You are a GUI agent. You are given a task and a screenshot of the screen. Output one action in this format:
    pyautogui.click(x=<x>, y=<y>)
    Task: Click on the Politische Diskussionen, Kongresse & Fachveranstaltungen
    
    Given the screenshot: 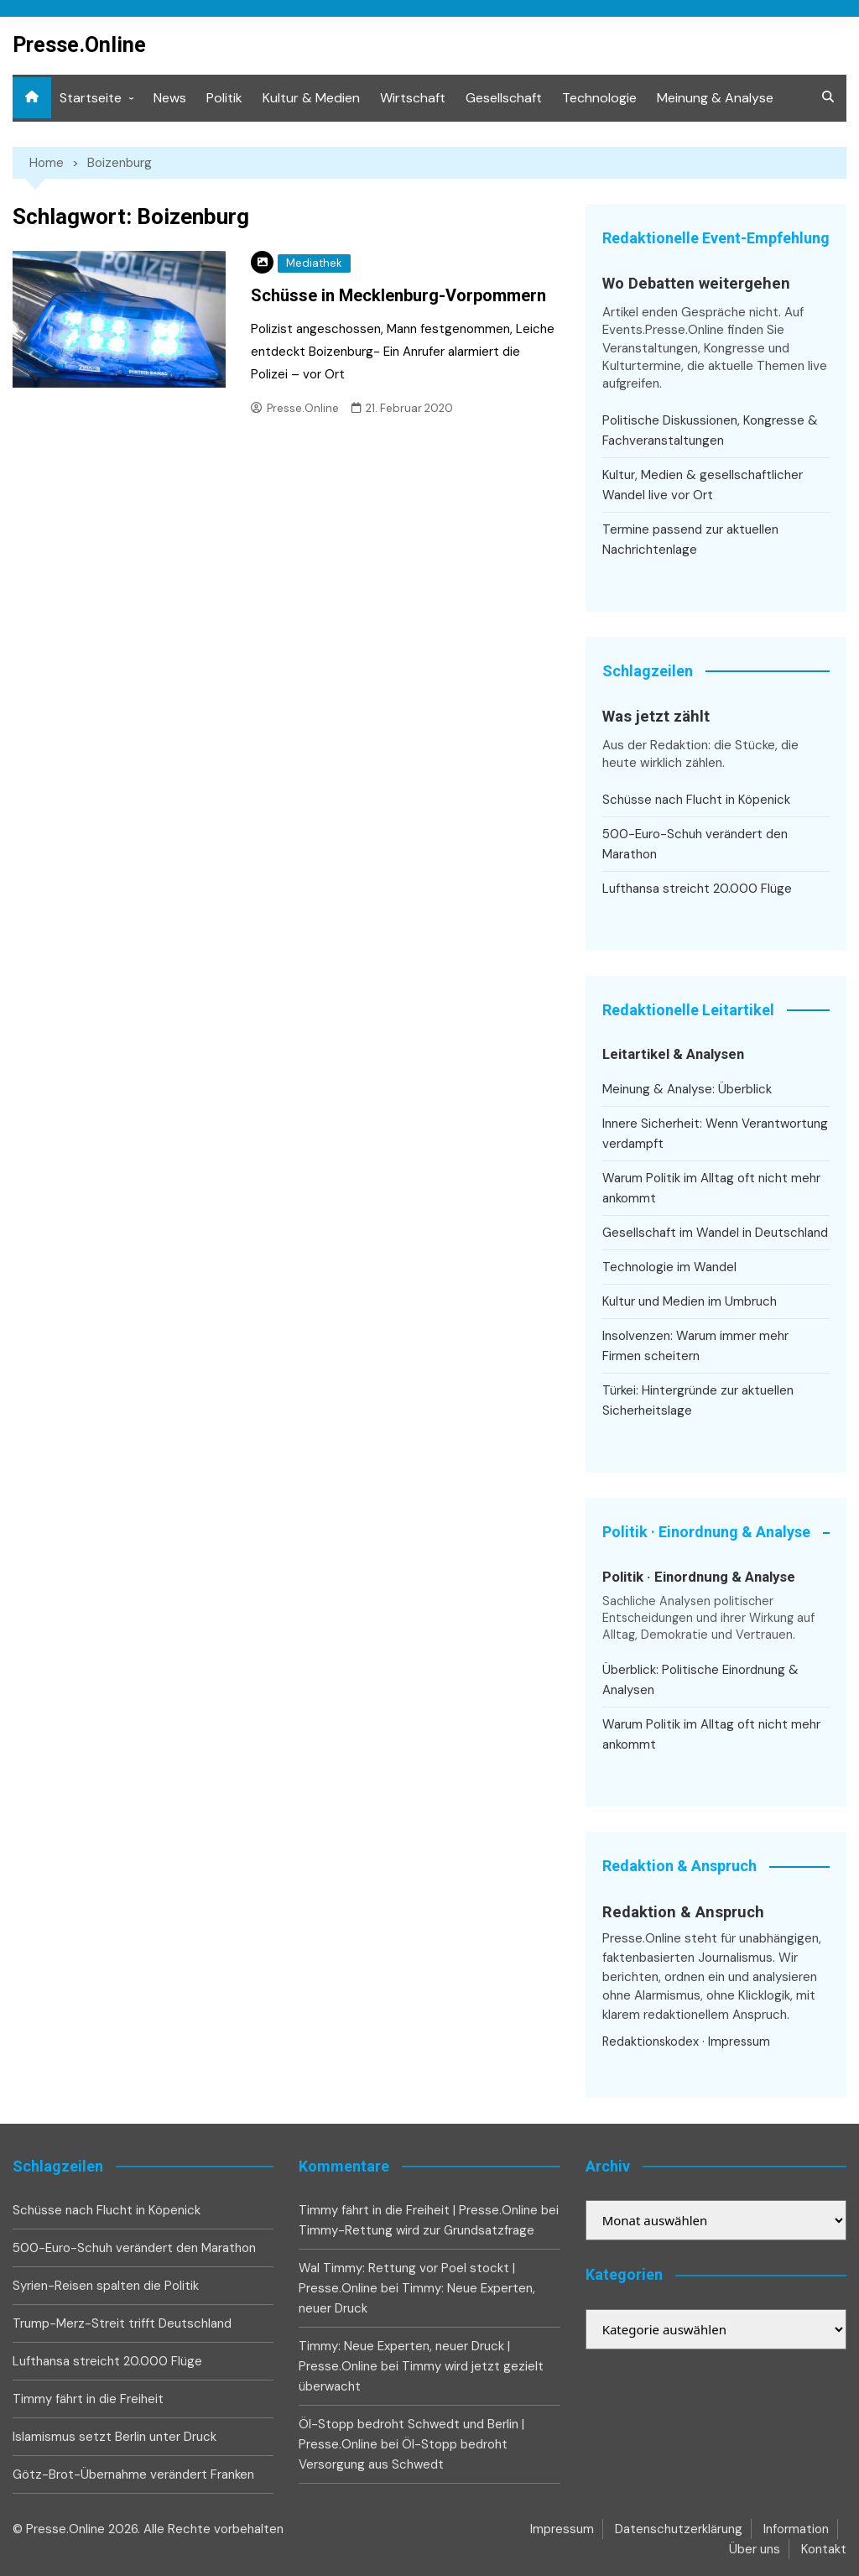 What is the action you would take?
    pyautogui.click(x=710, y=430)
    